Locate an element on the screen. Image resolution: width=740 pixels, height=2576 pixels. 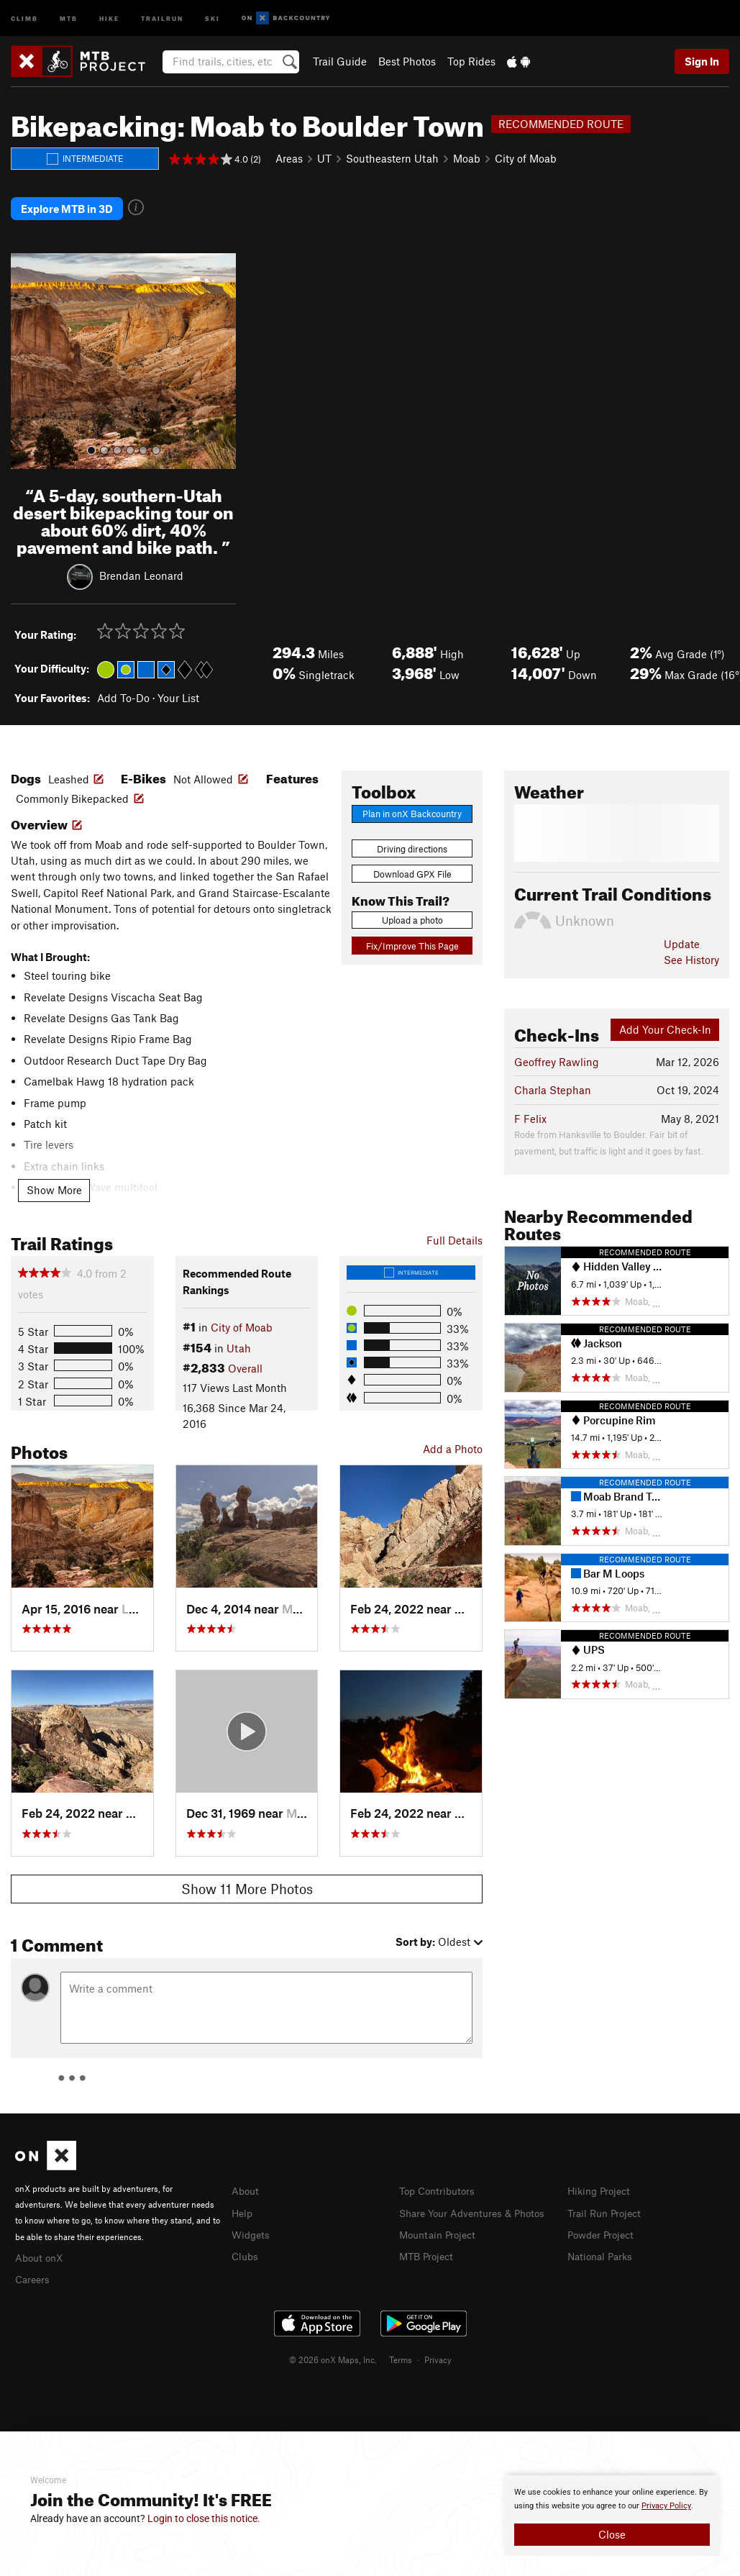
Add Your Check-In is located at coordinates (665, 1021).